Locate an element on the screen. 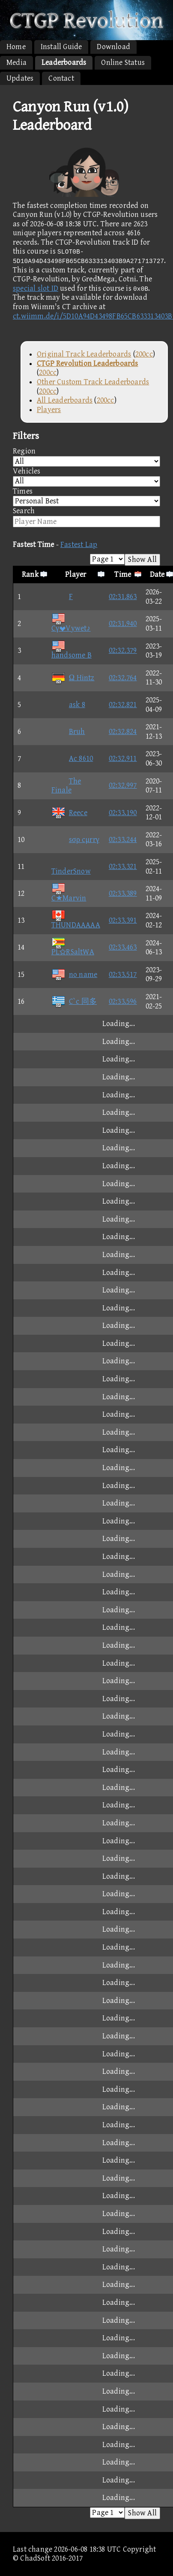  Bruh is located at coordinates (68, 731).